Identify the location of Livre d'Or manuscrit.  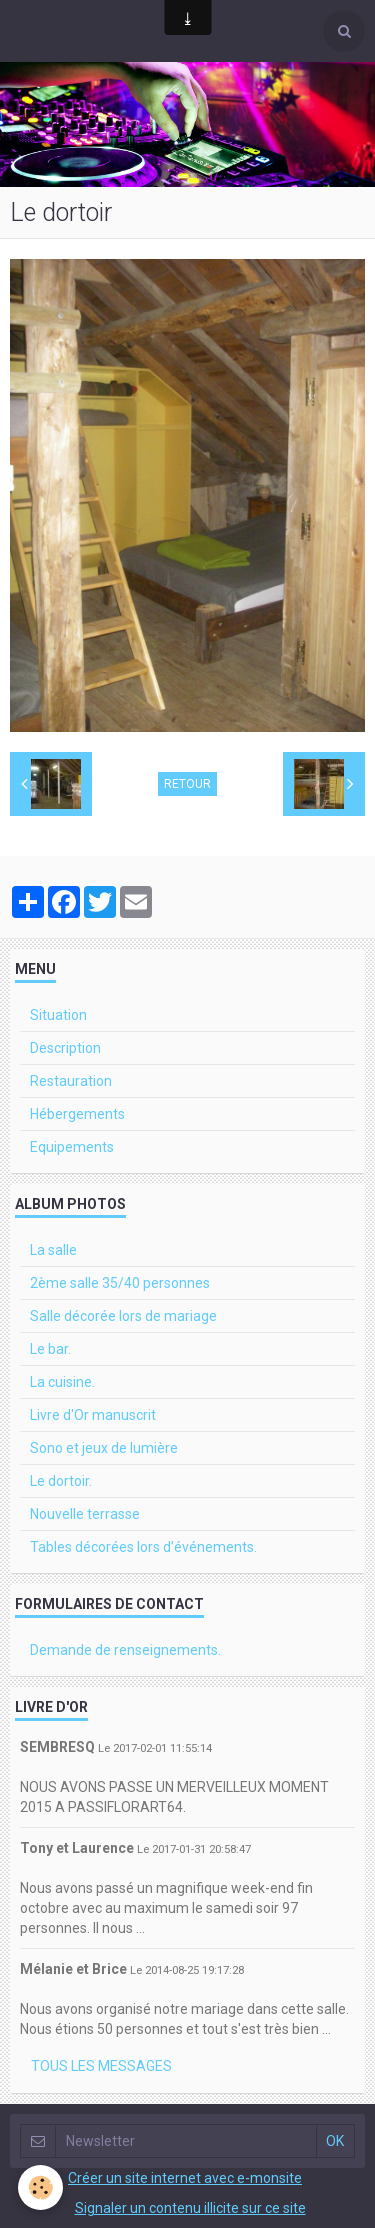
(93, 1415).